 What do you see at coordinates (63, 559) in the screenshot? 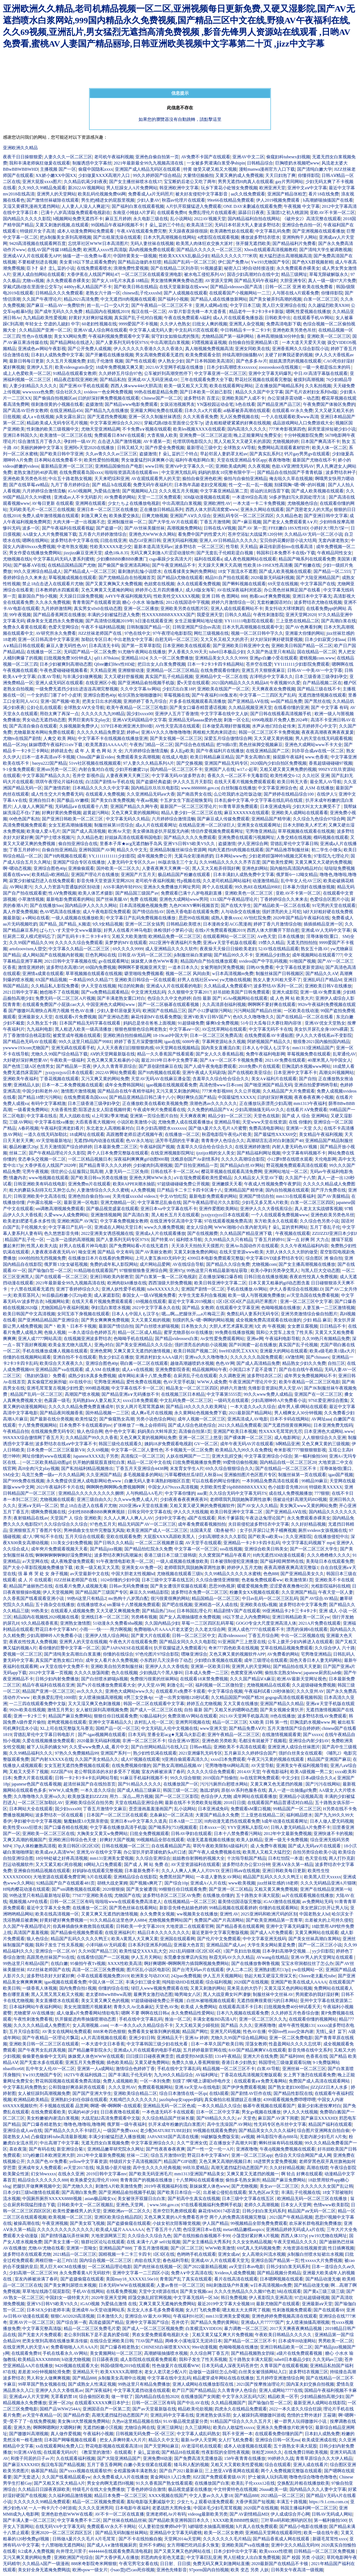
I see `中文字幕乱码无码人妻系列蜜桃` at bounding box center [63, 559].